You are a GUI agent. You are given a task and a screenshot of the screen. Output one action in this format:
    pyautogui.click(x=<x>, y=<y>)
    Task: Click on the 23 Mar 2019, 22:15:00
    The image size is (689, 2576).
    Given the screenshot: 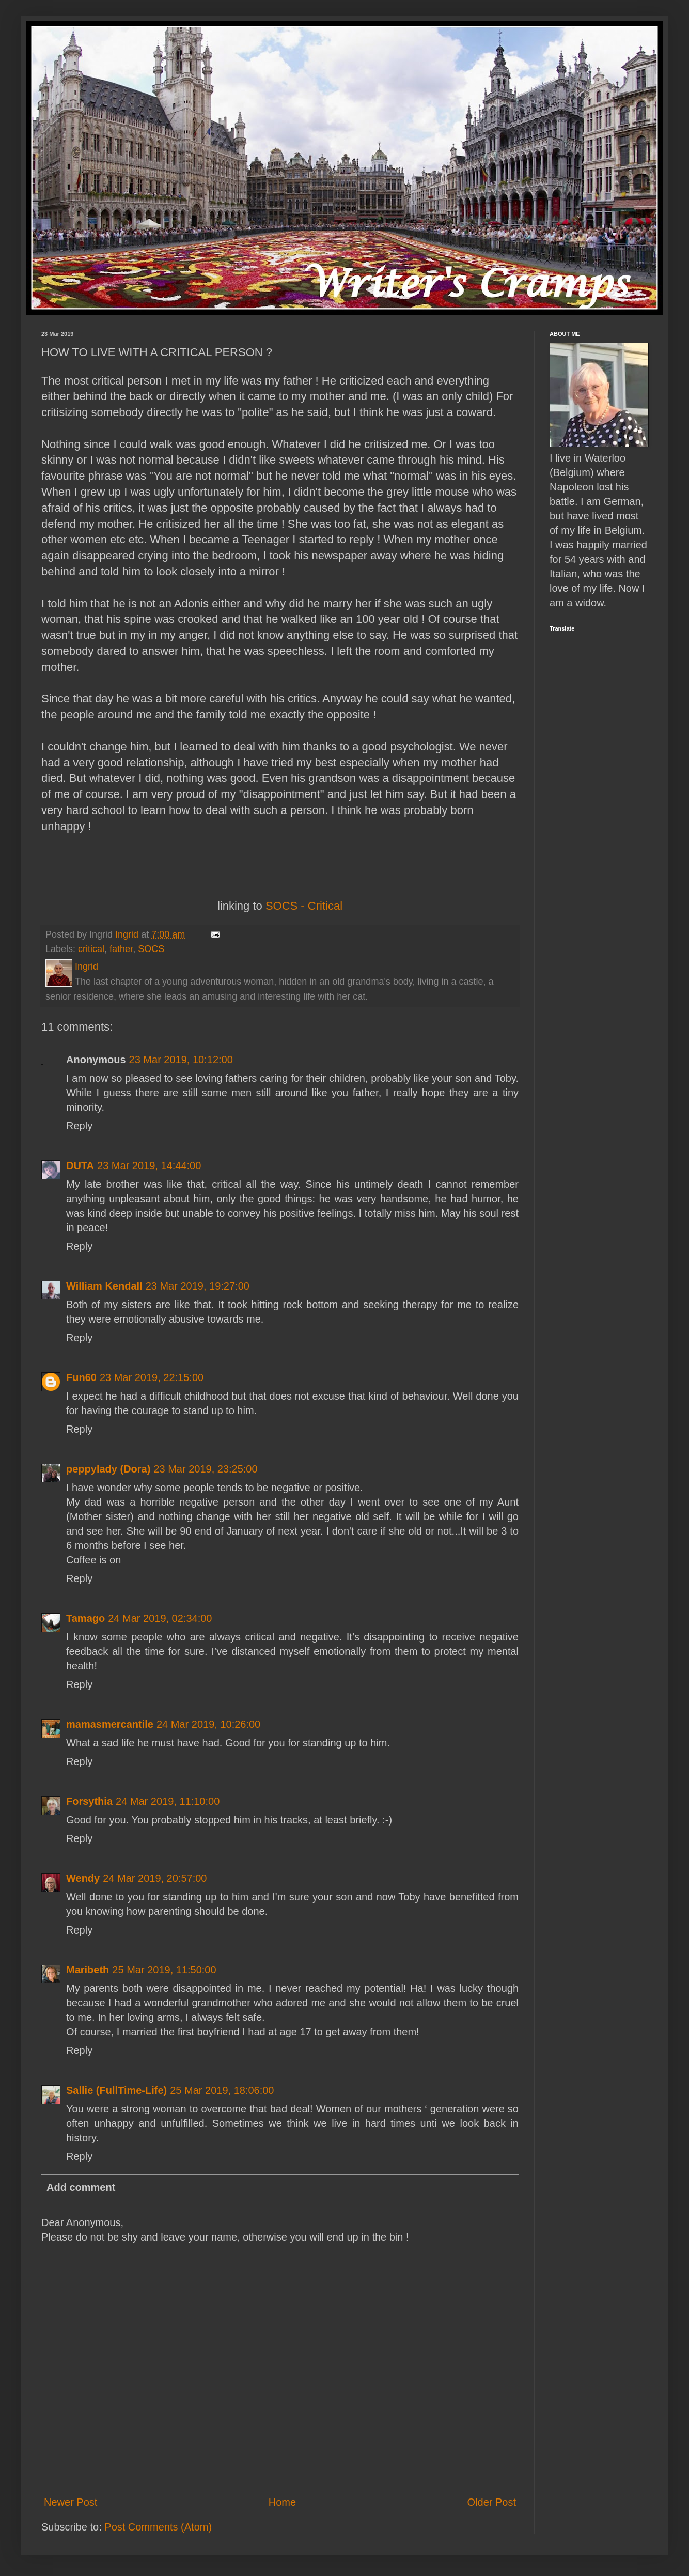 What is the action you would take?
    pyautogui.click(x=151, y=1377)
    